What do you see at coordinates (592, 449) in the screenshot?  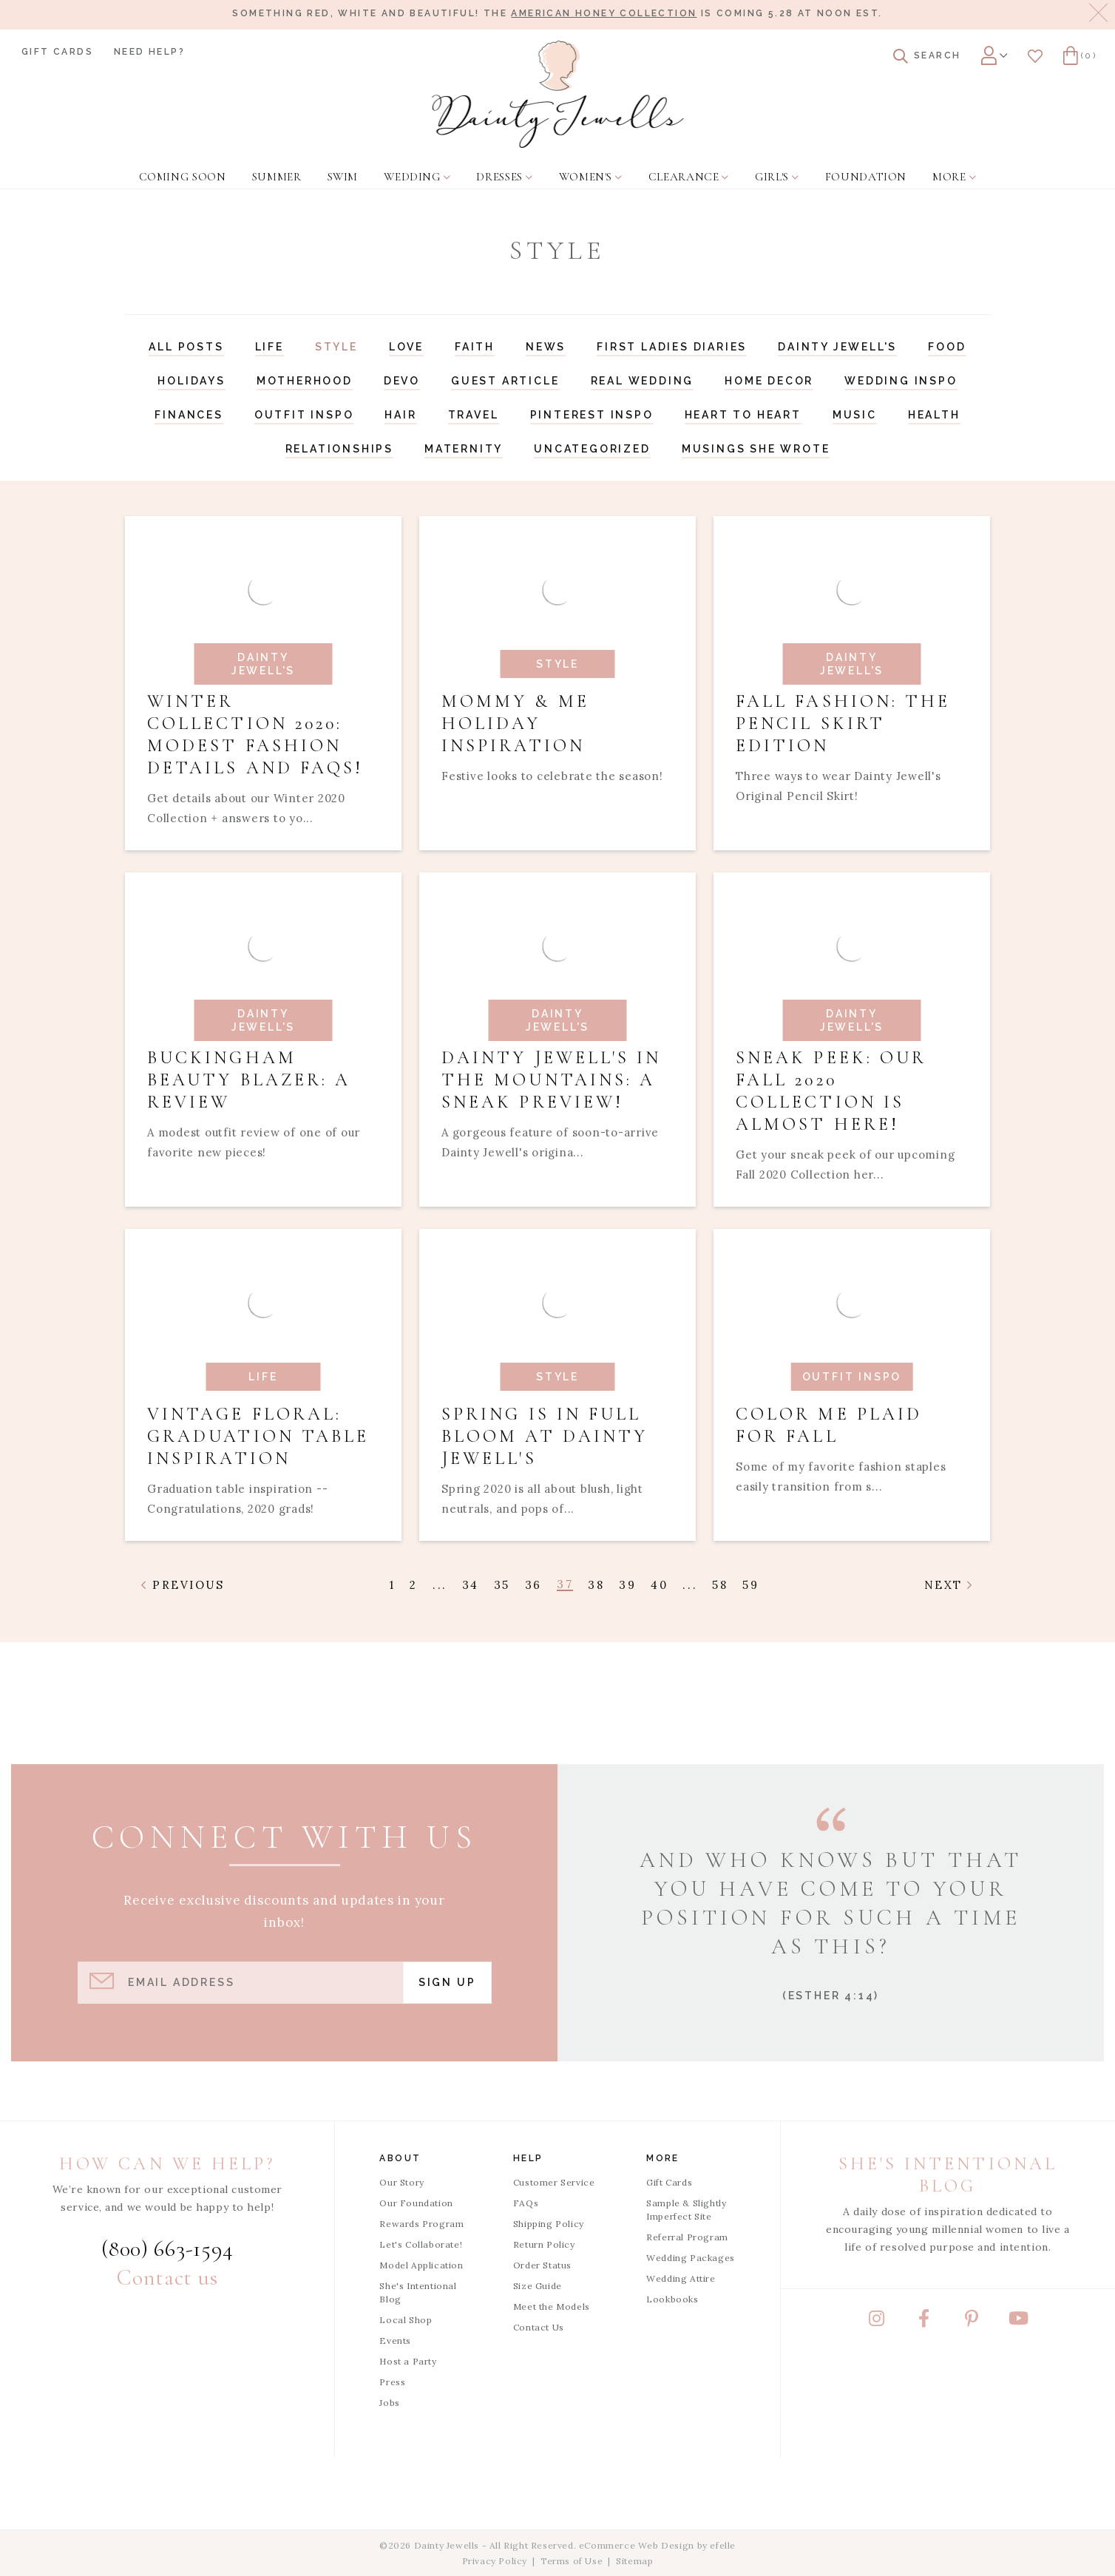 I see `Uncategorized` at bounding box center [592, 449].